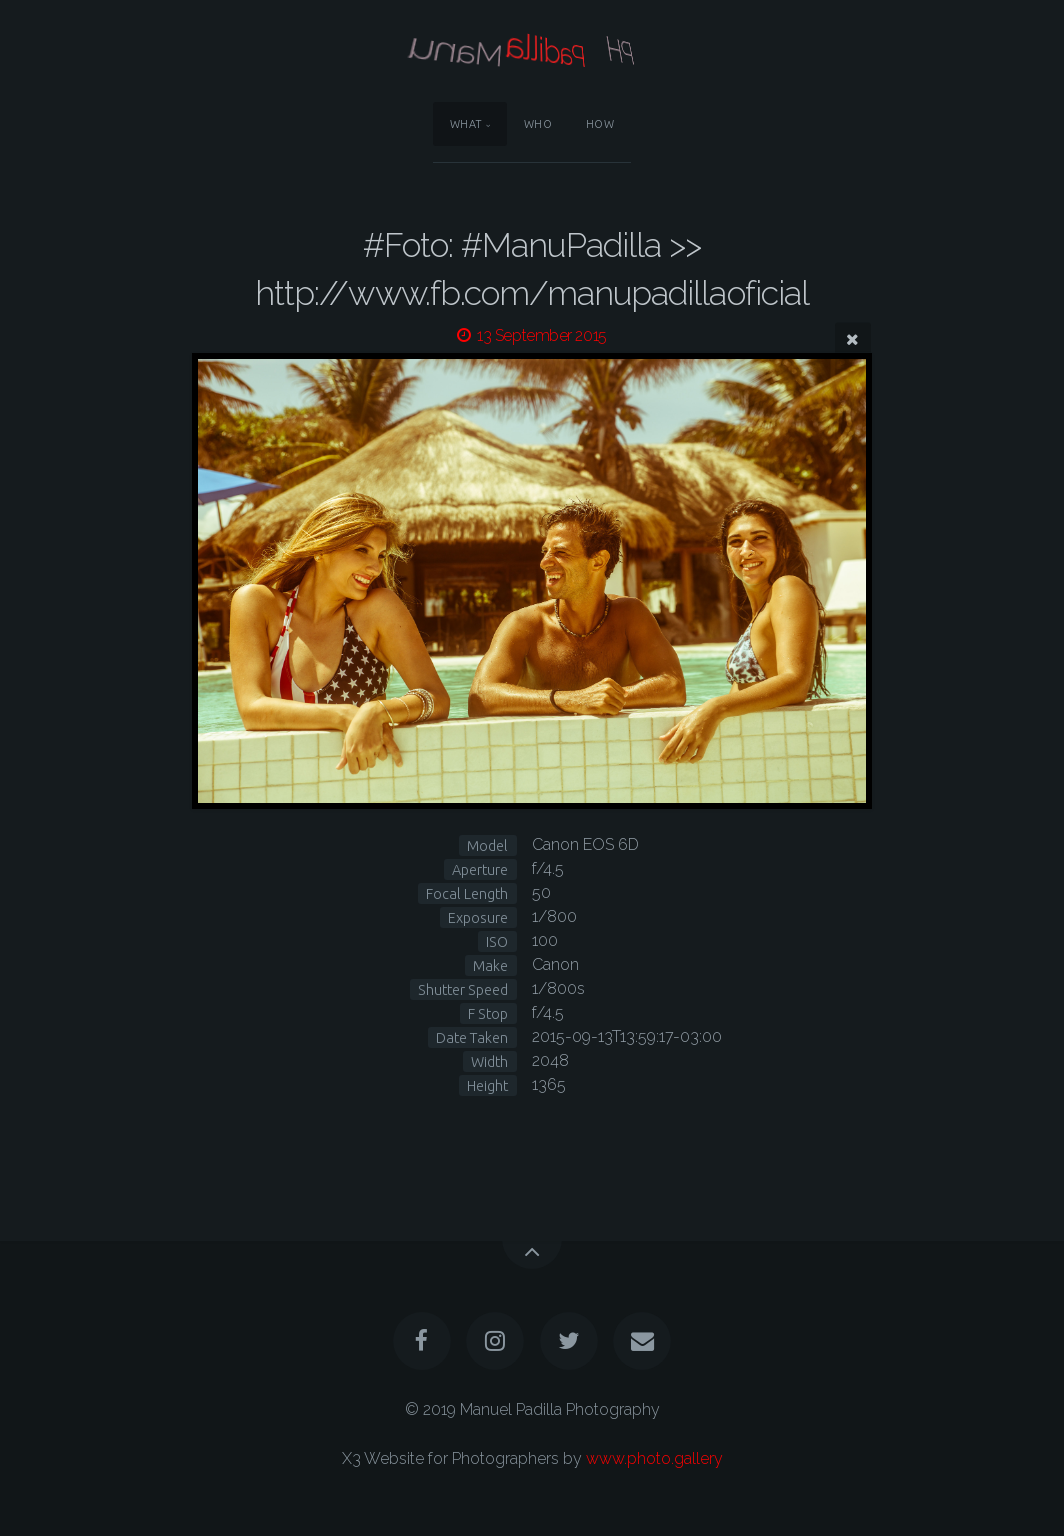 This screenshot has height=1536, width=1064. What do you see at coordinates (538, 124) in the screenshot?
I see `Who` at bounding box center [538, 124].